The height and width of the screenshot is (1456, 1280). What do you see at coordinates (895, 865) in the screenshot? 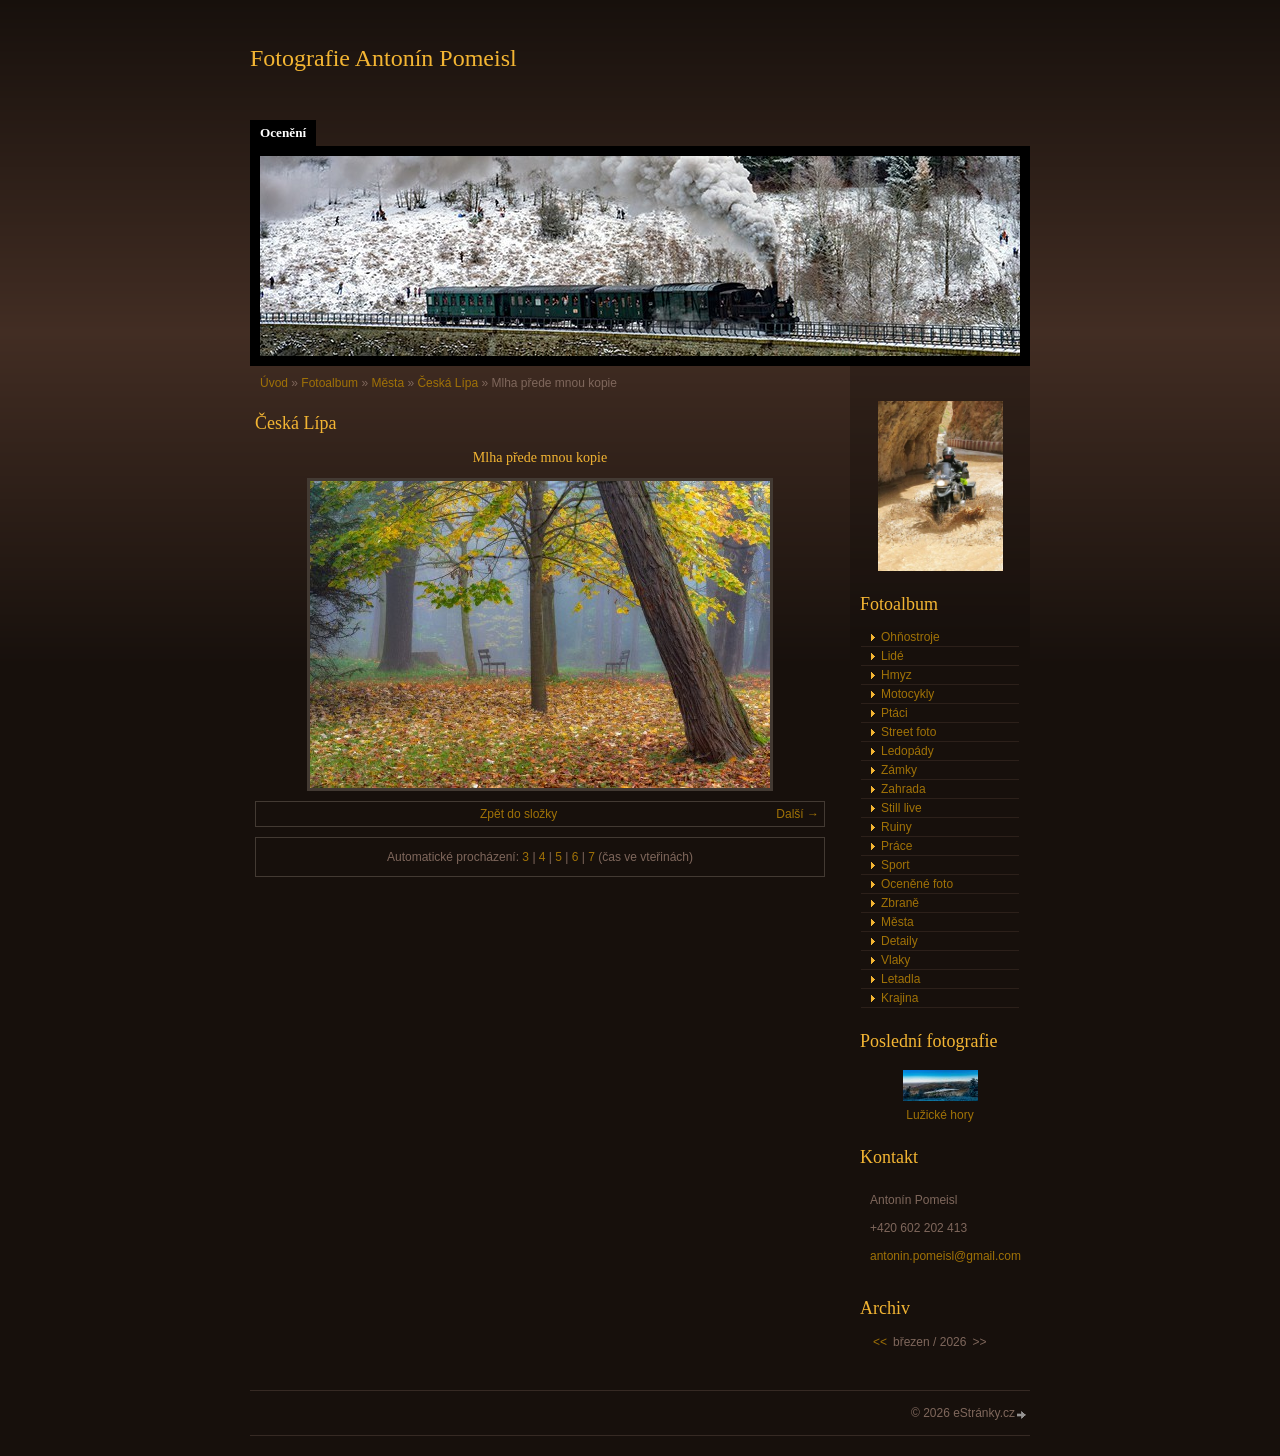
I see `Sport` at bounding box center [895, 865].